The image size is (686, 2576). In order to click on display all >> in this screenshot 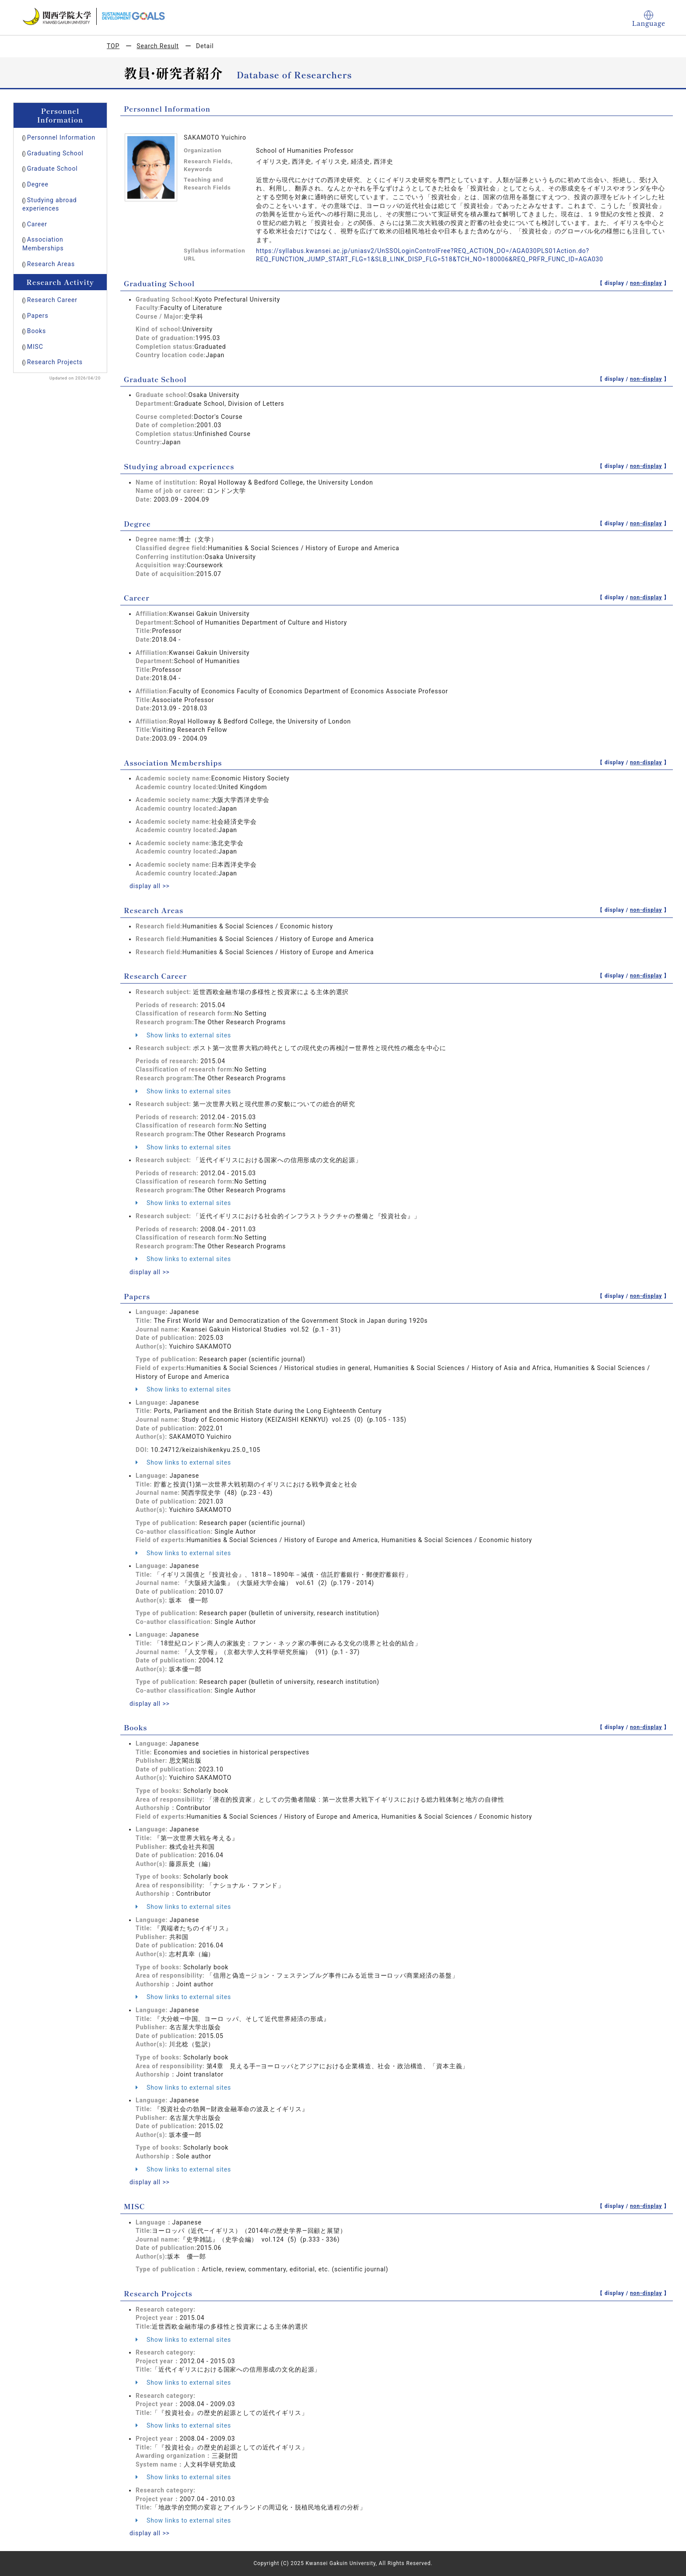, I will do `click(150, 885)`.